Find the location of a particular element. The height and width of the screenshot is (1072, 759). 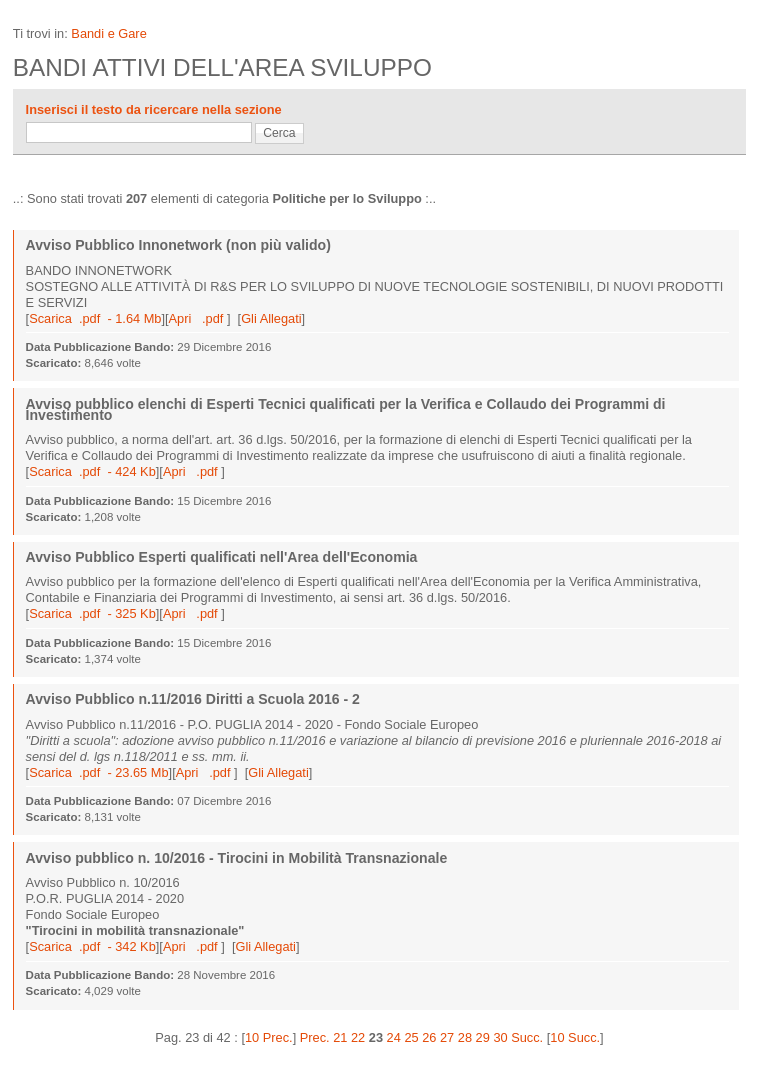

Scarica .pdf - 1.64 Mb is located at coordinates (95, 318).